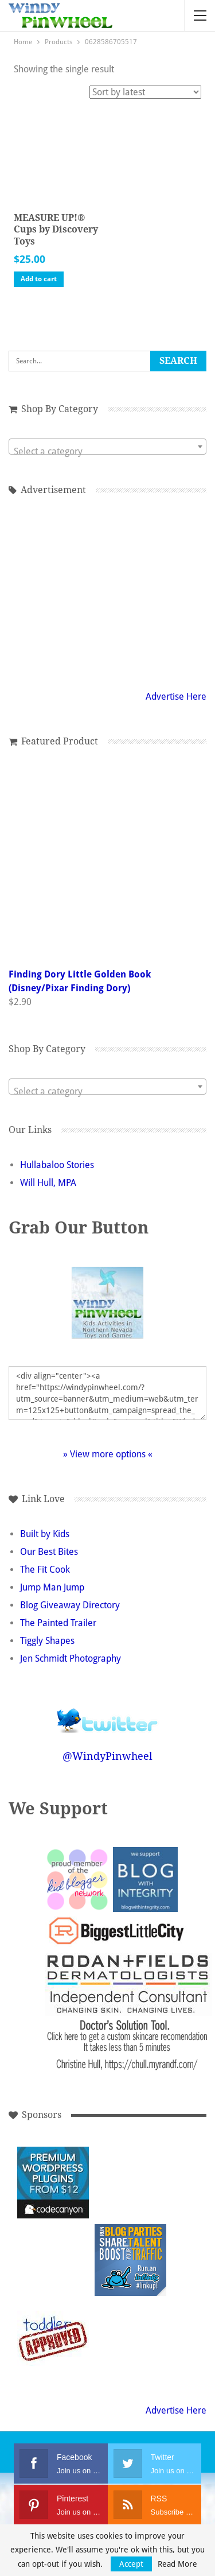  Describe the element at coordinates (107, 1756) in the screenshot. I see `@WindyPinwheel` at that location.